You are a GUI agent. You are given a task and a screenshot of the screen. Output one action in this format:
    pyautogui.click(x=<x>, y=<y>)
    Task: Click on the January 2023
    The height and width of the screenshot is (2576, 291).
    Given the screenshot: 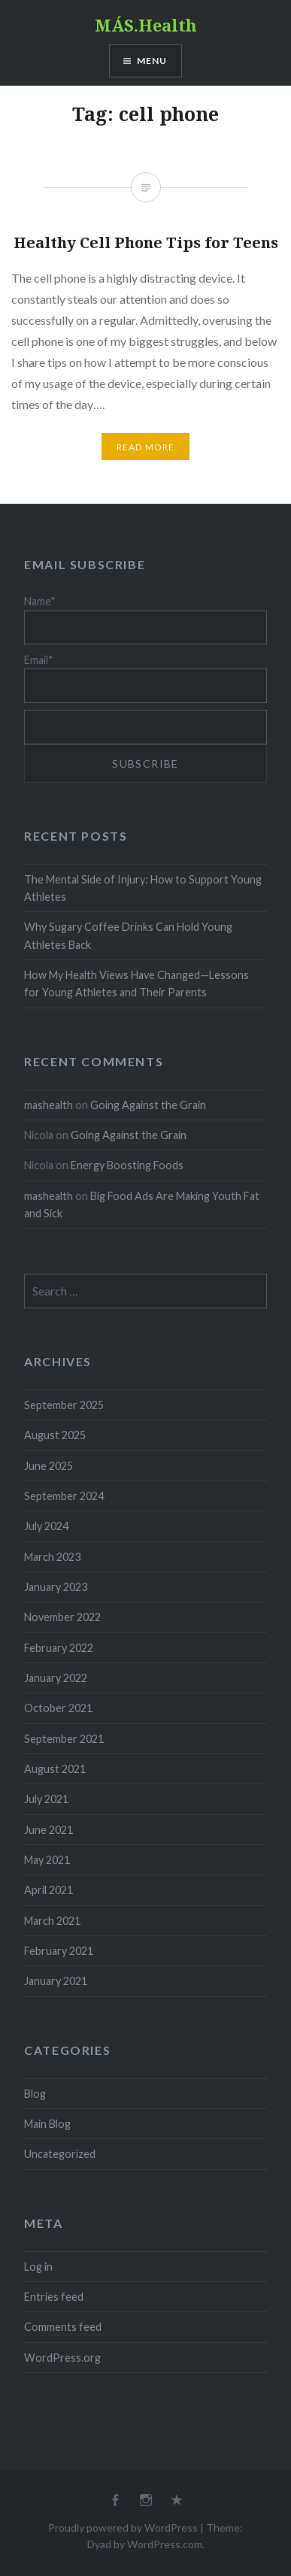 What is the action you would take?
    pyautogui.click(x=55, y=1586)
    